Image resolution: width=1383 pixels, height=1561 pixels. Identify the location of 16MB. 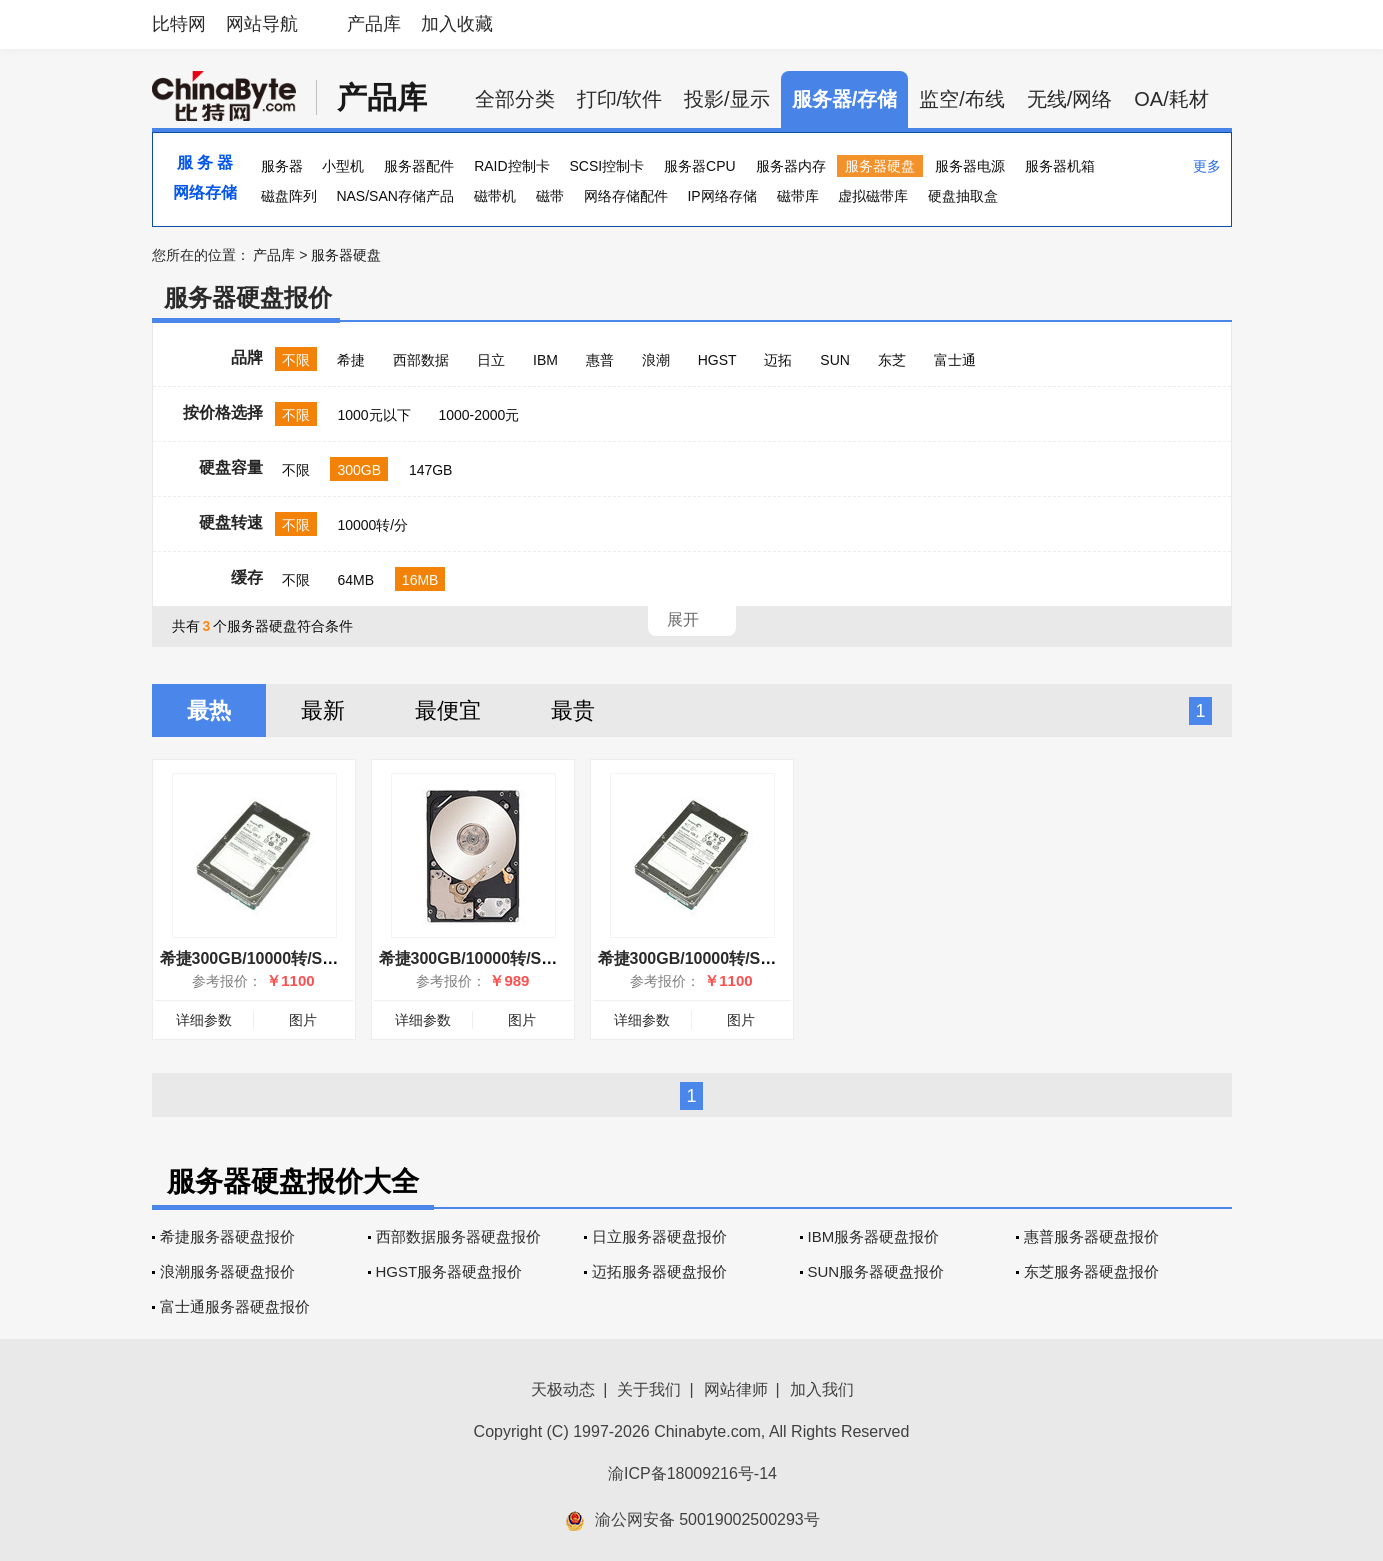
(420, 580).